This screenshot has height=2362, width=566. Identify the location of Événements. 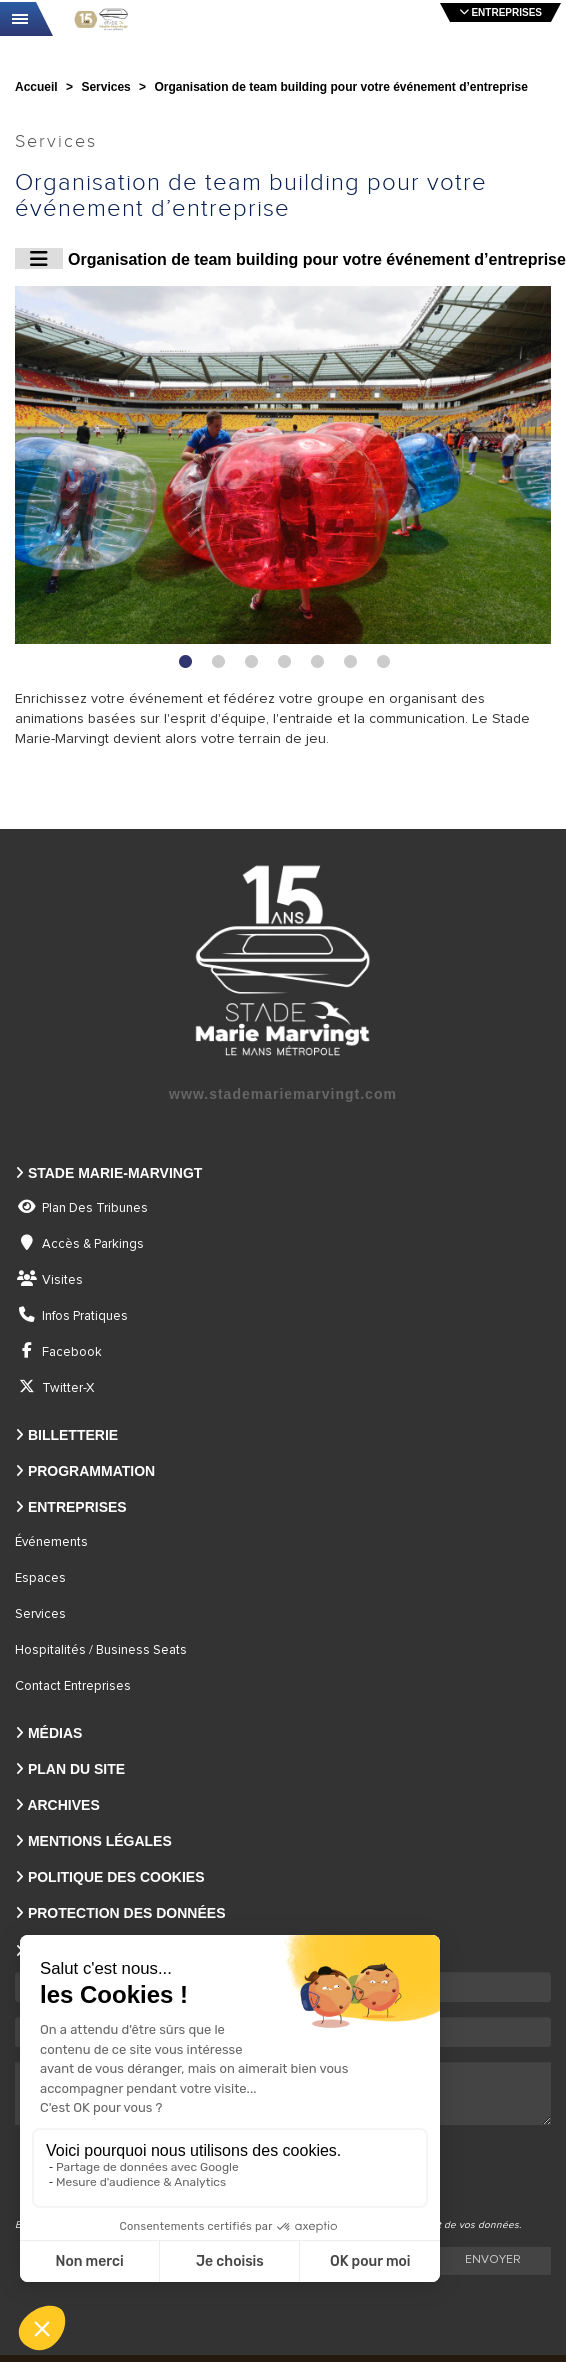
(51, 1542).